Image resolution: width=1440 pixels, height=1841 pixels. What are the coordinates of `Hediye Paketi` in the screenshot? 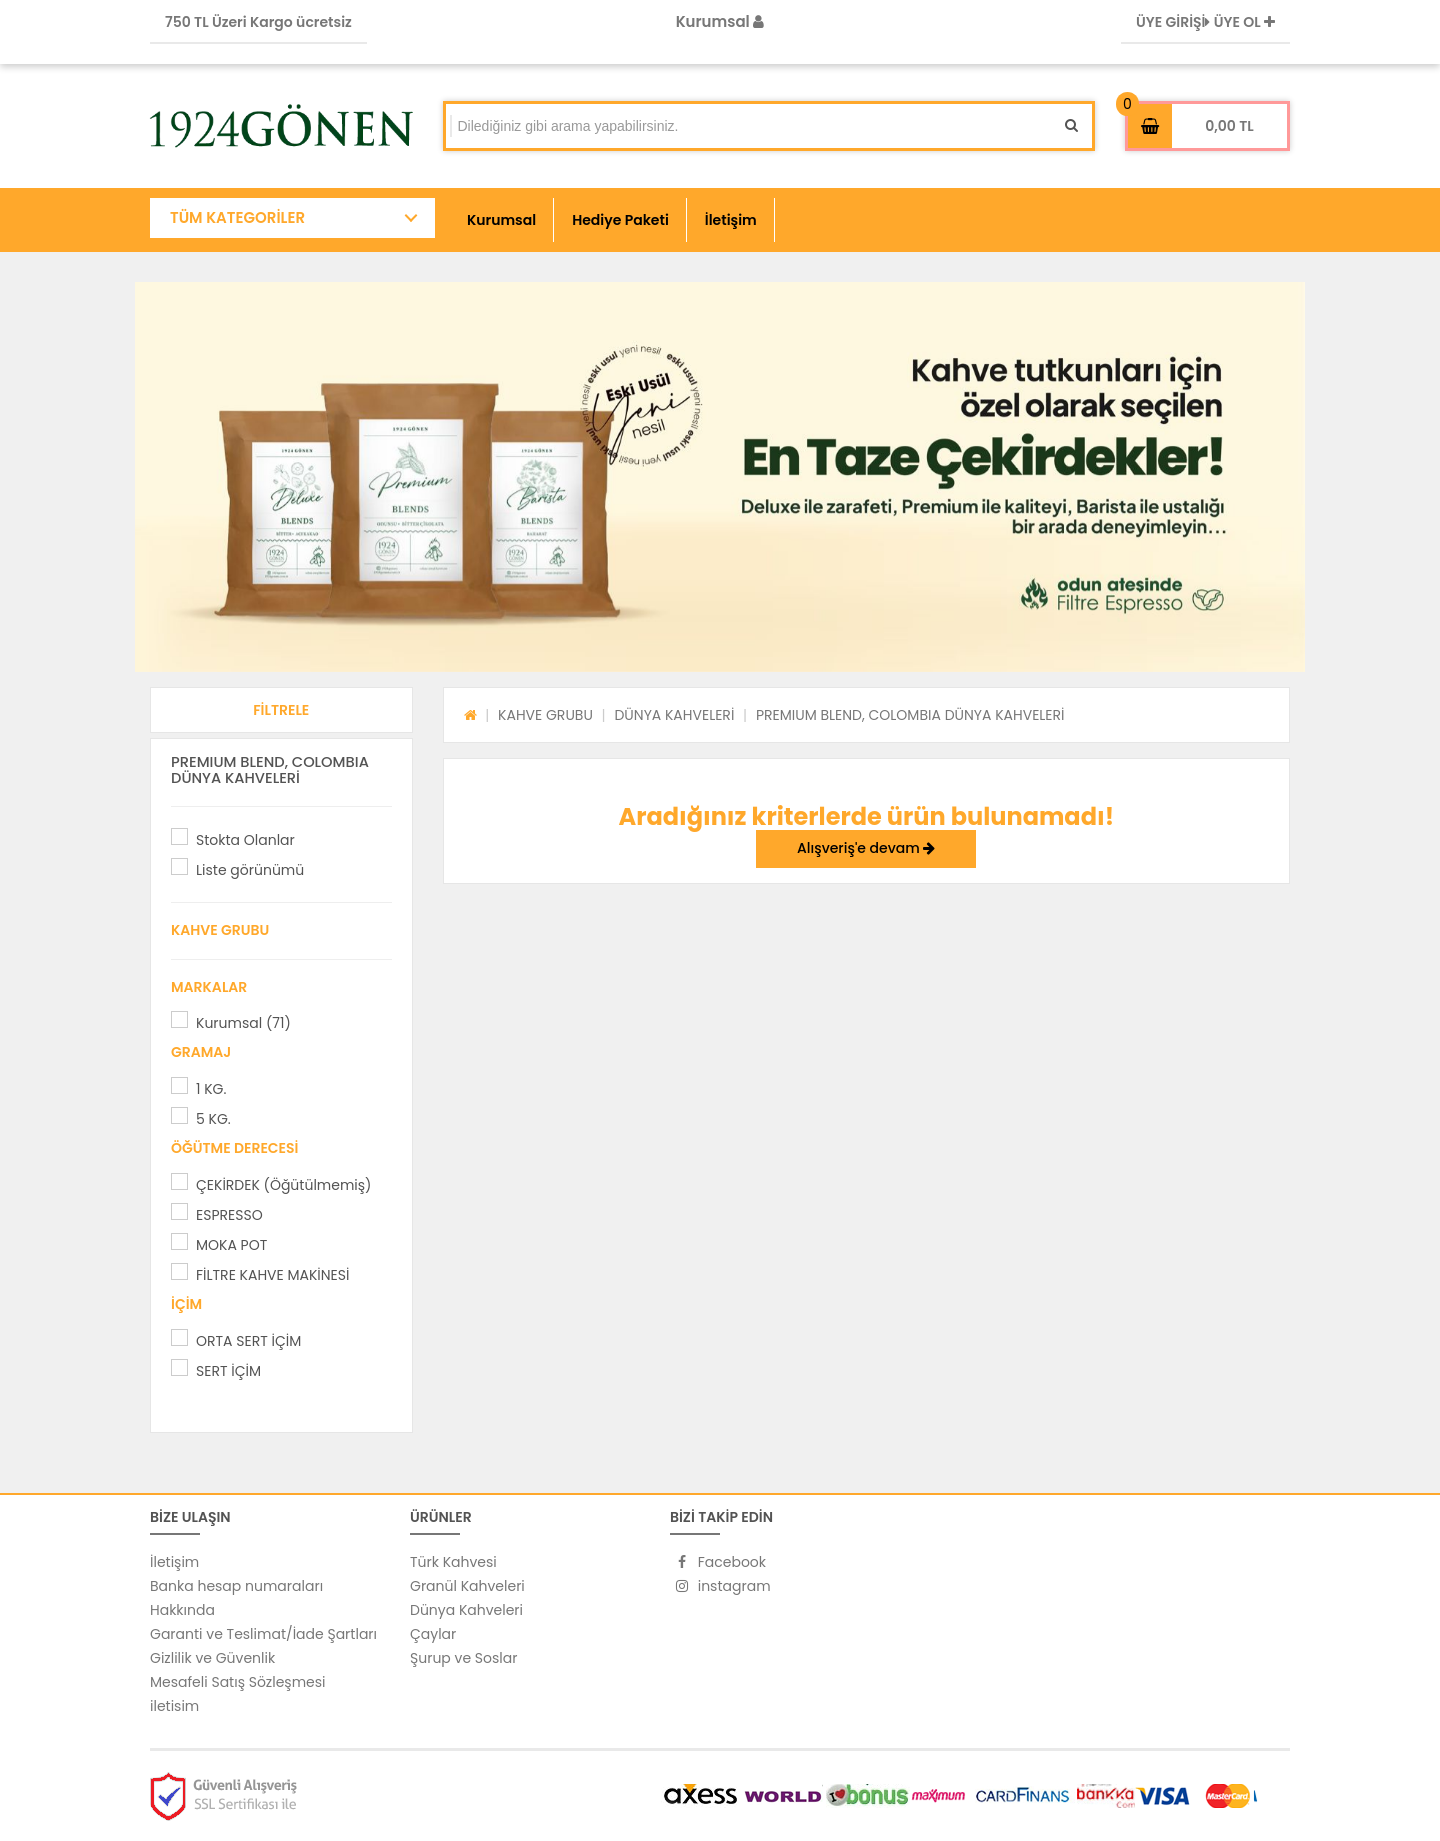 It's located at (620, 220).